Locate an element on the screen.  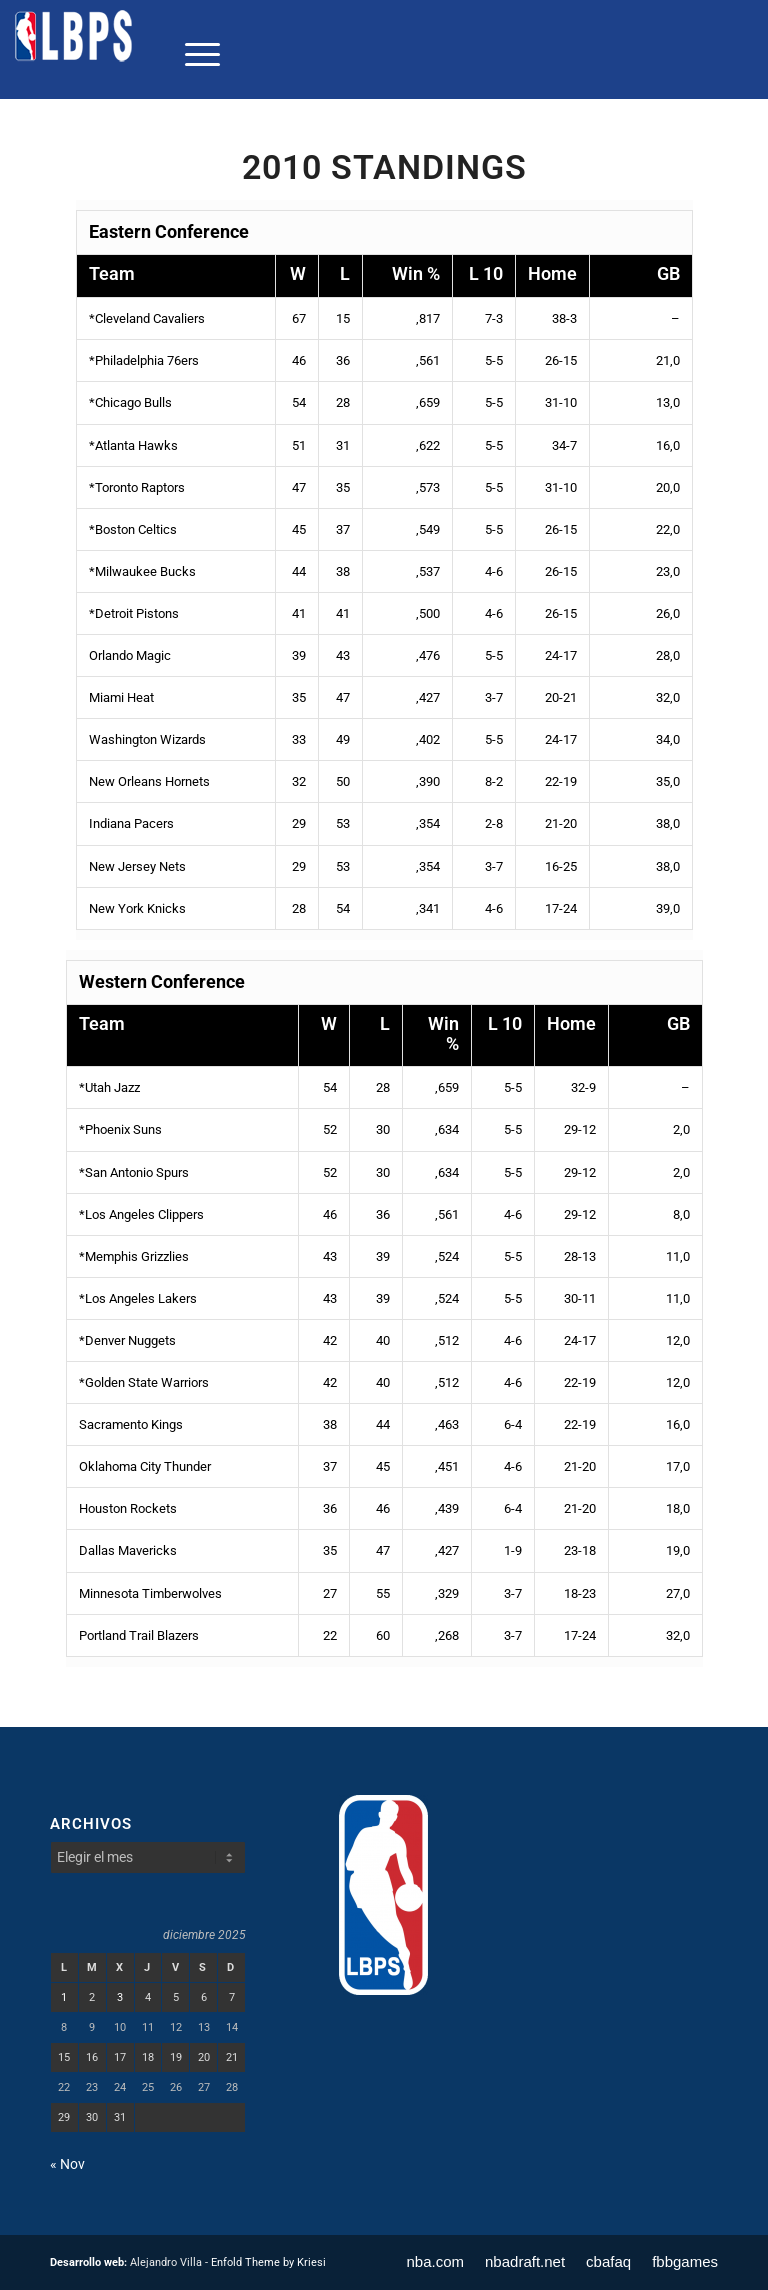
[LBPS] is located at coordinates (75, 54).